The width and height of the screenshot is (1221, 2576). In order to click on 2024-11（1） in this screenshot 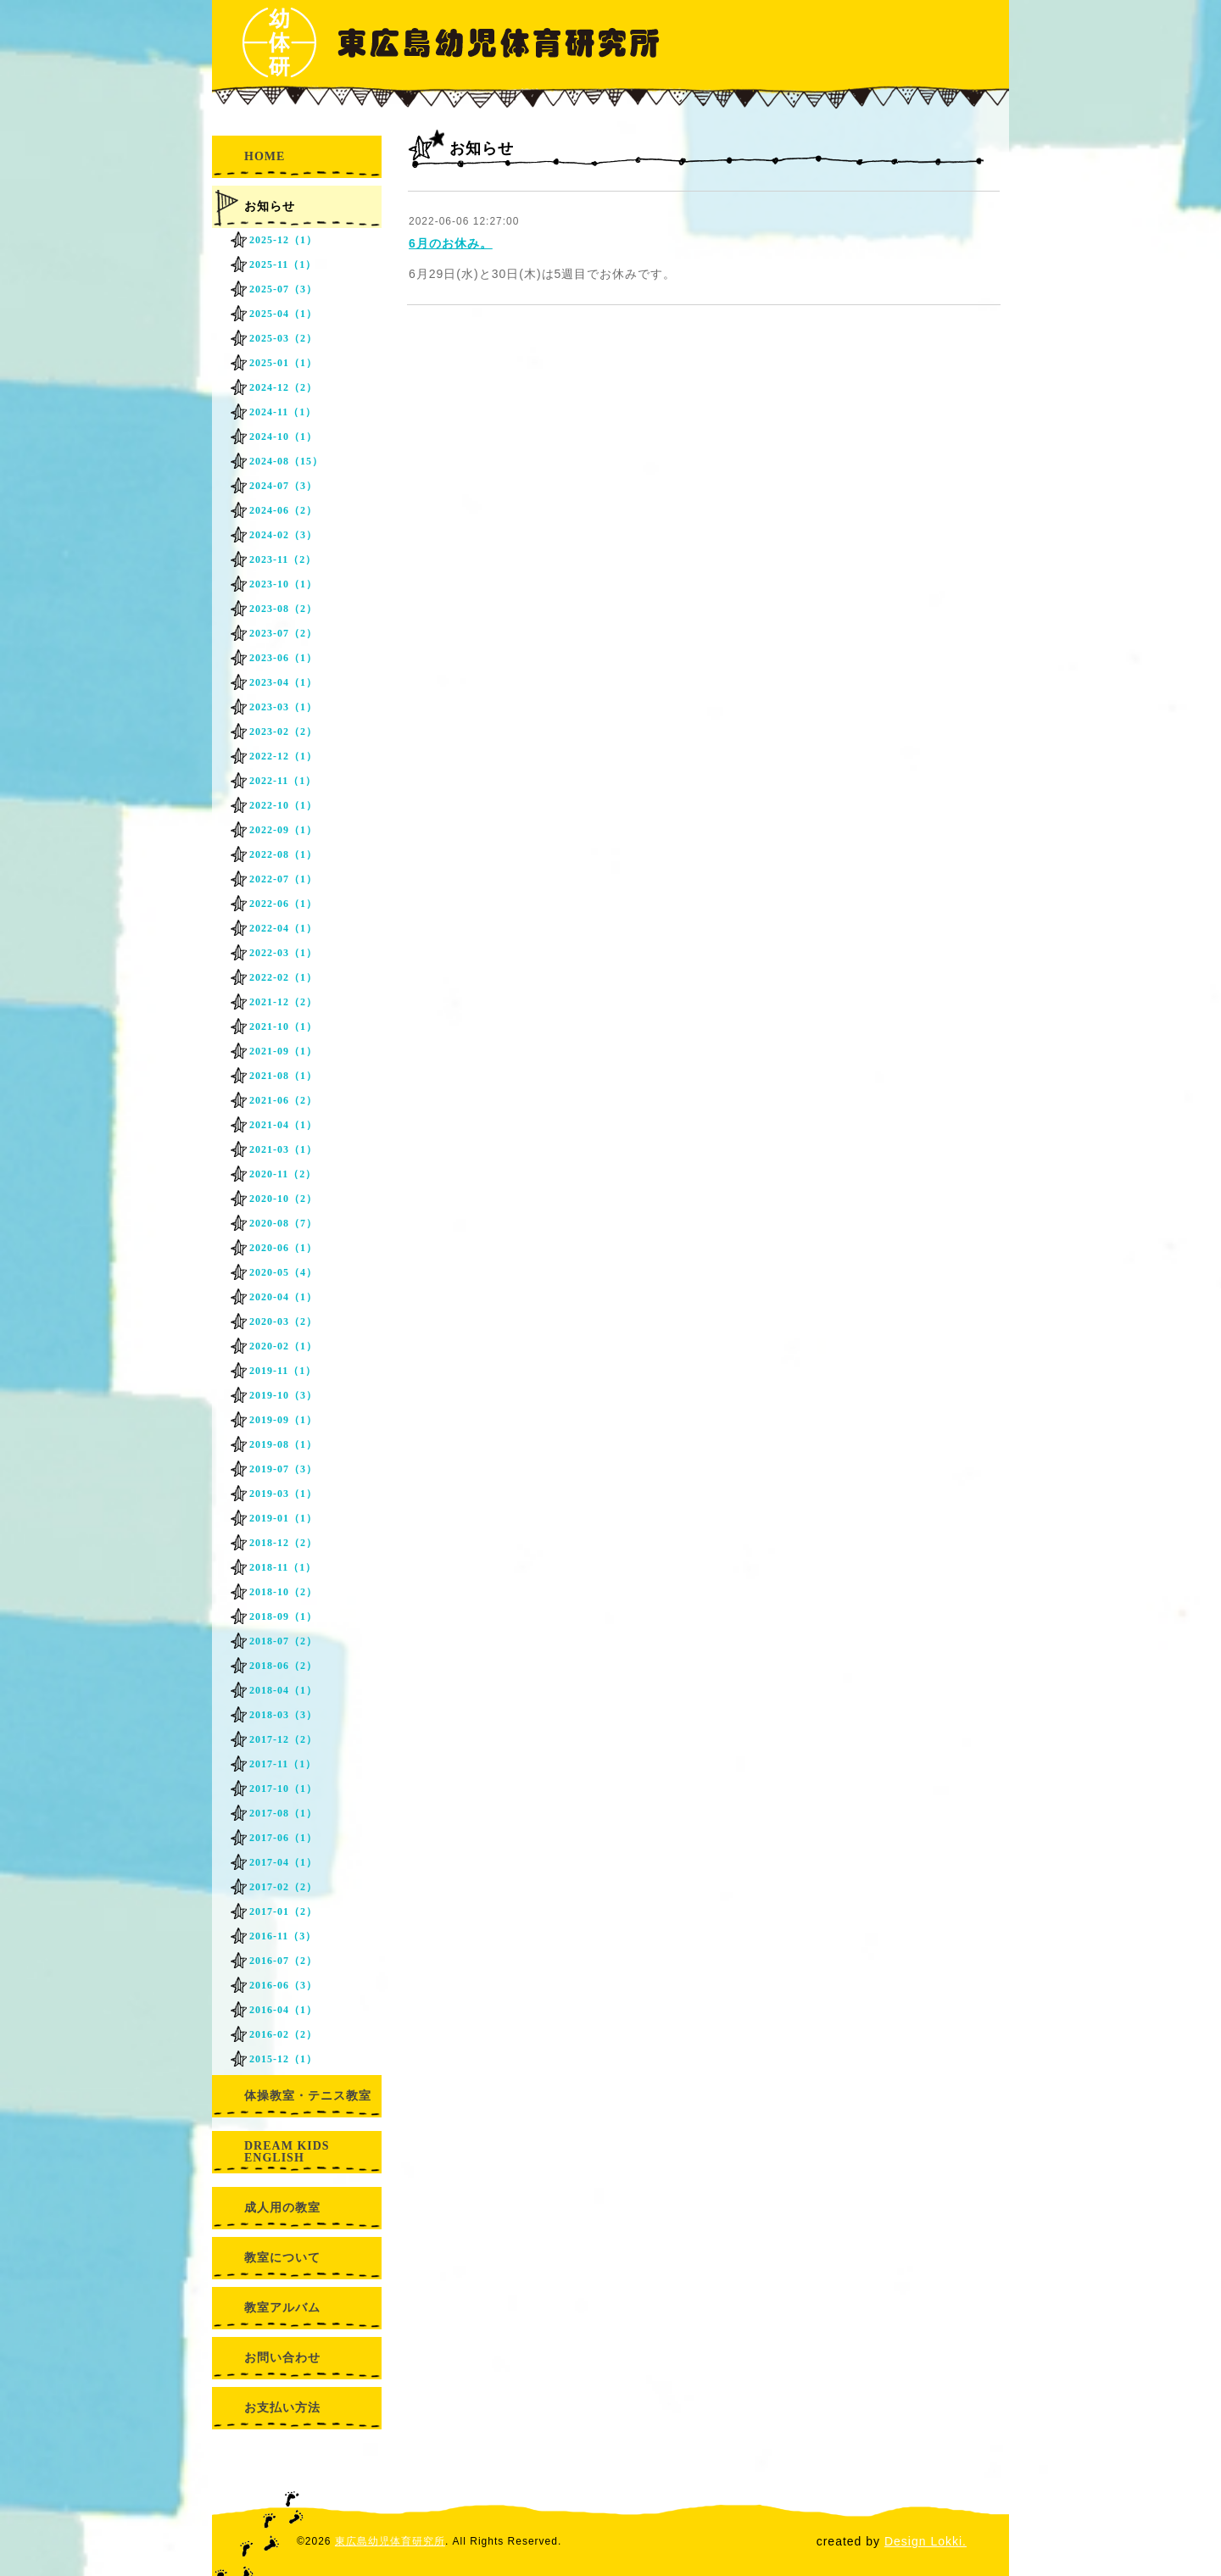, I will do `click(282, 412)`.